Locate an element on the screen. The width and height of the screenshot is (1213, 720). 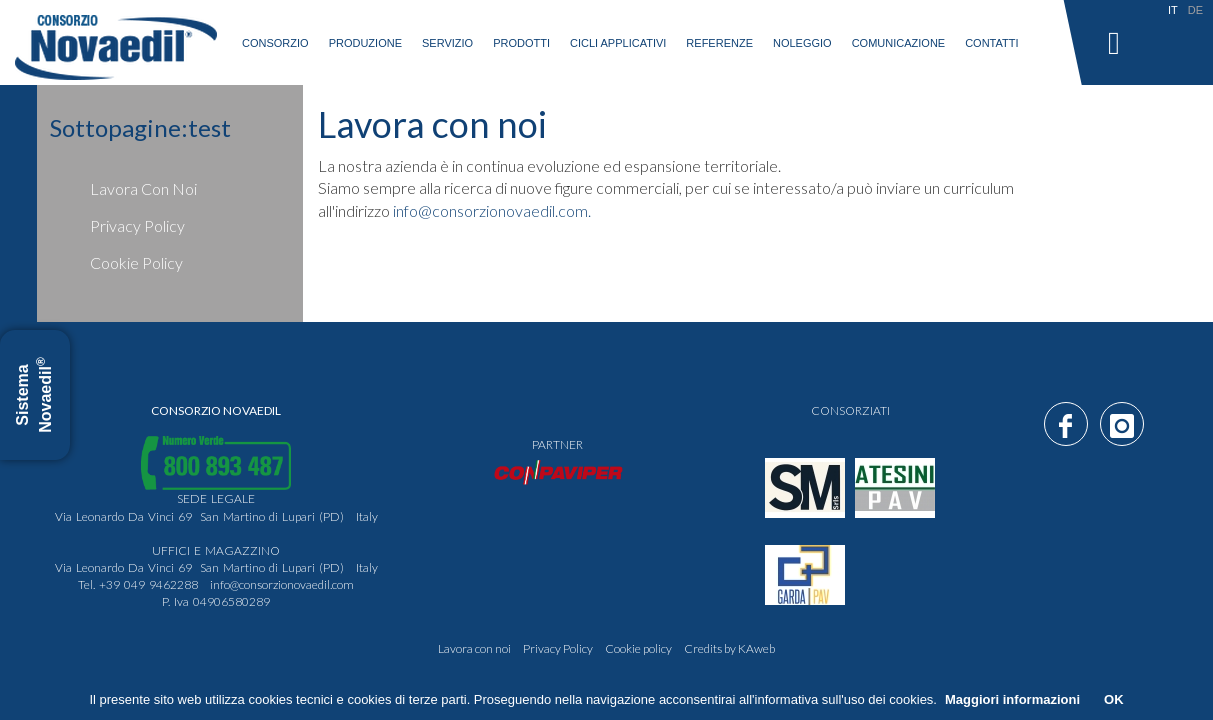
info@consorzionovaedil.com. is located at coordinates (492, 210).